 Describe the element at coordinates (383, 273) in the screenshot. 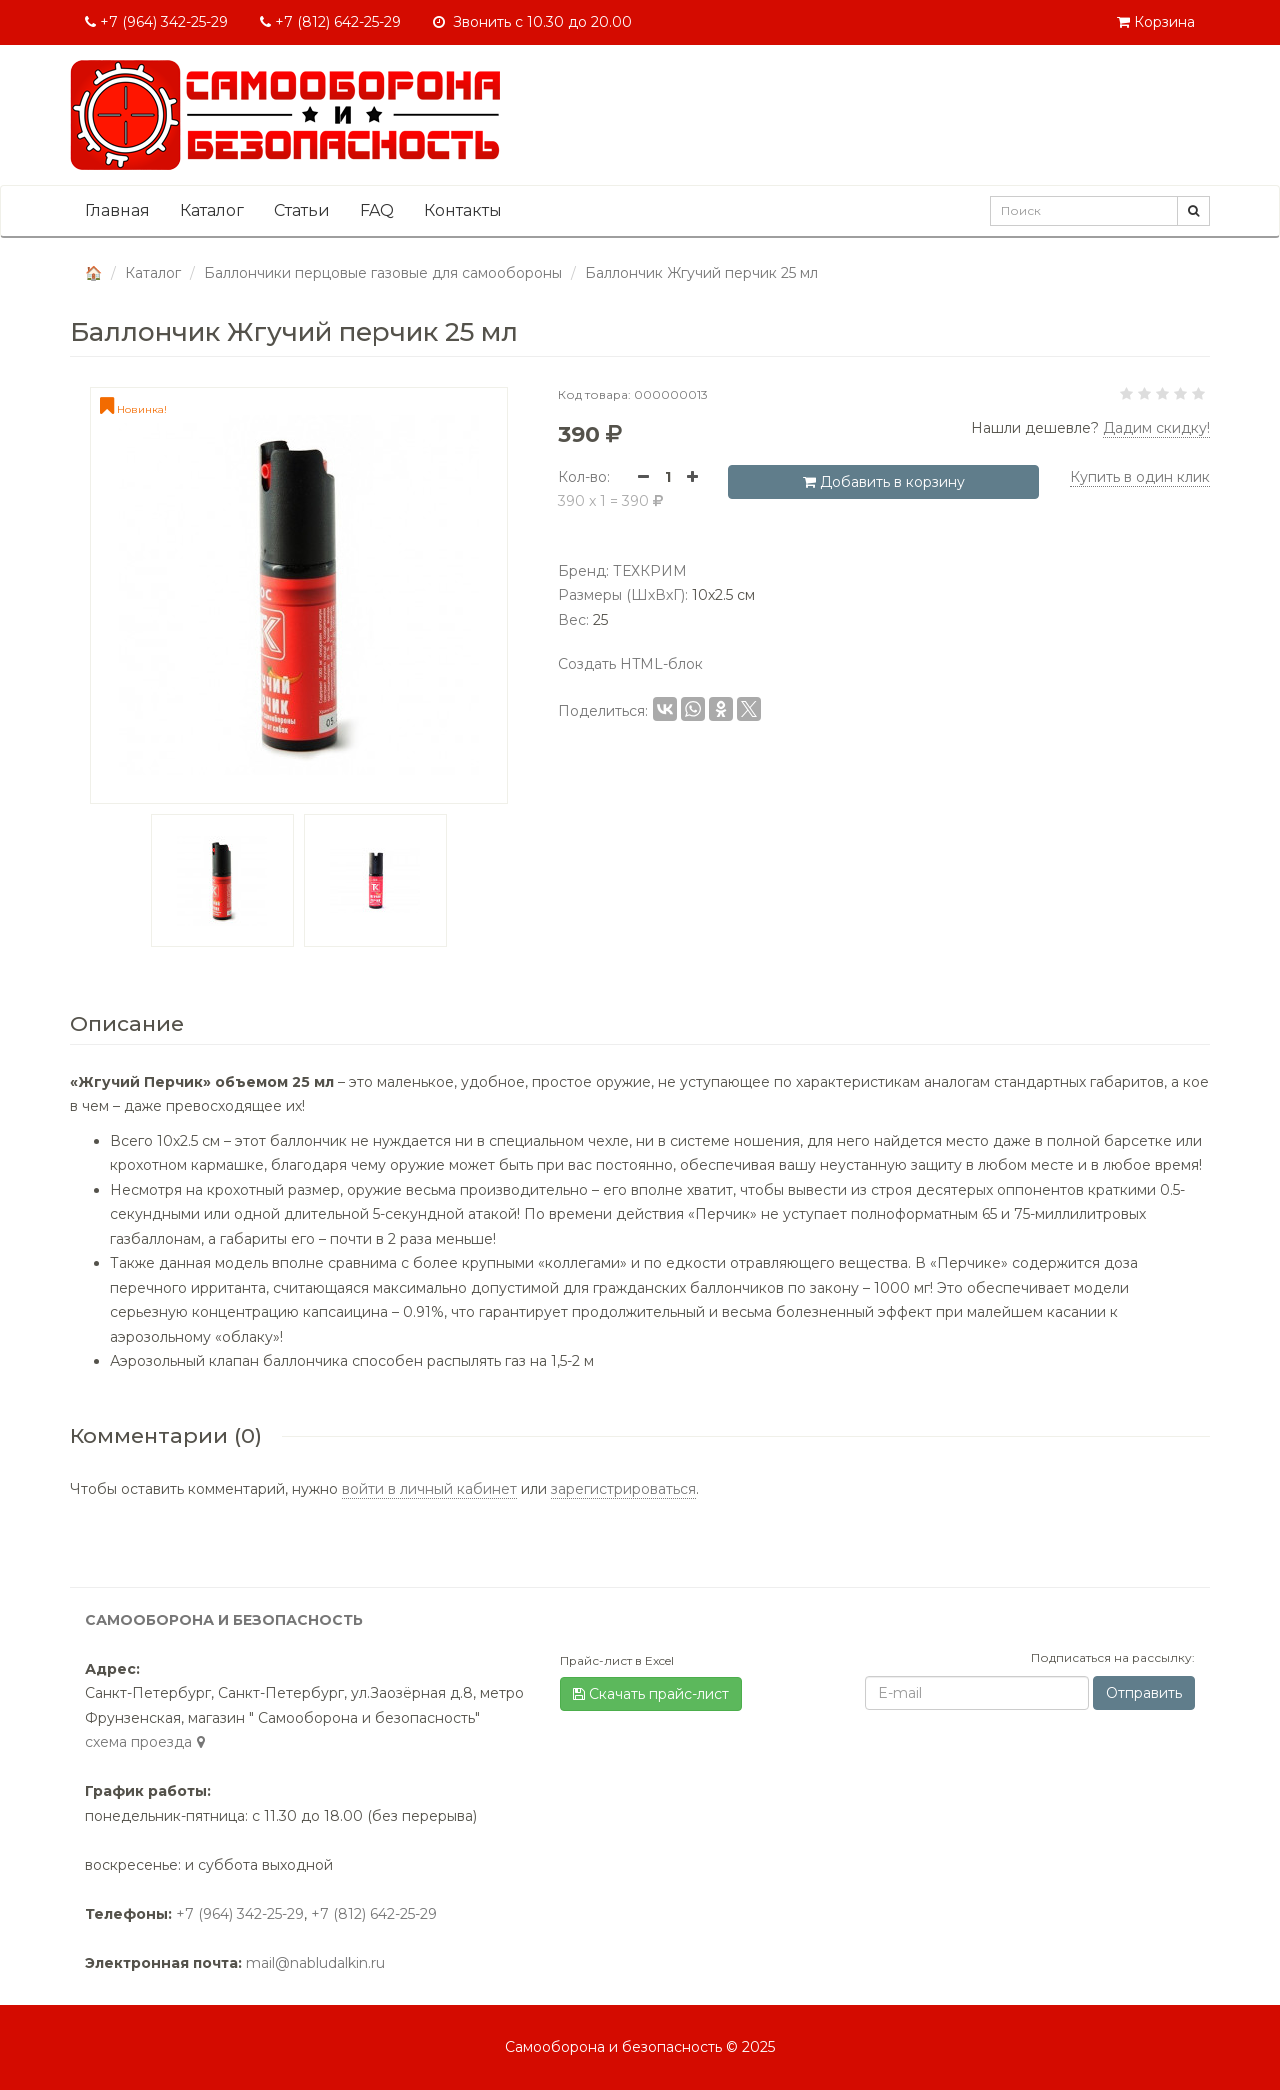

I see `Баллончики перцовые газовые для самообороны` at that location.